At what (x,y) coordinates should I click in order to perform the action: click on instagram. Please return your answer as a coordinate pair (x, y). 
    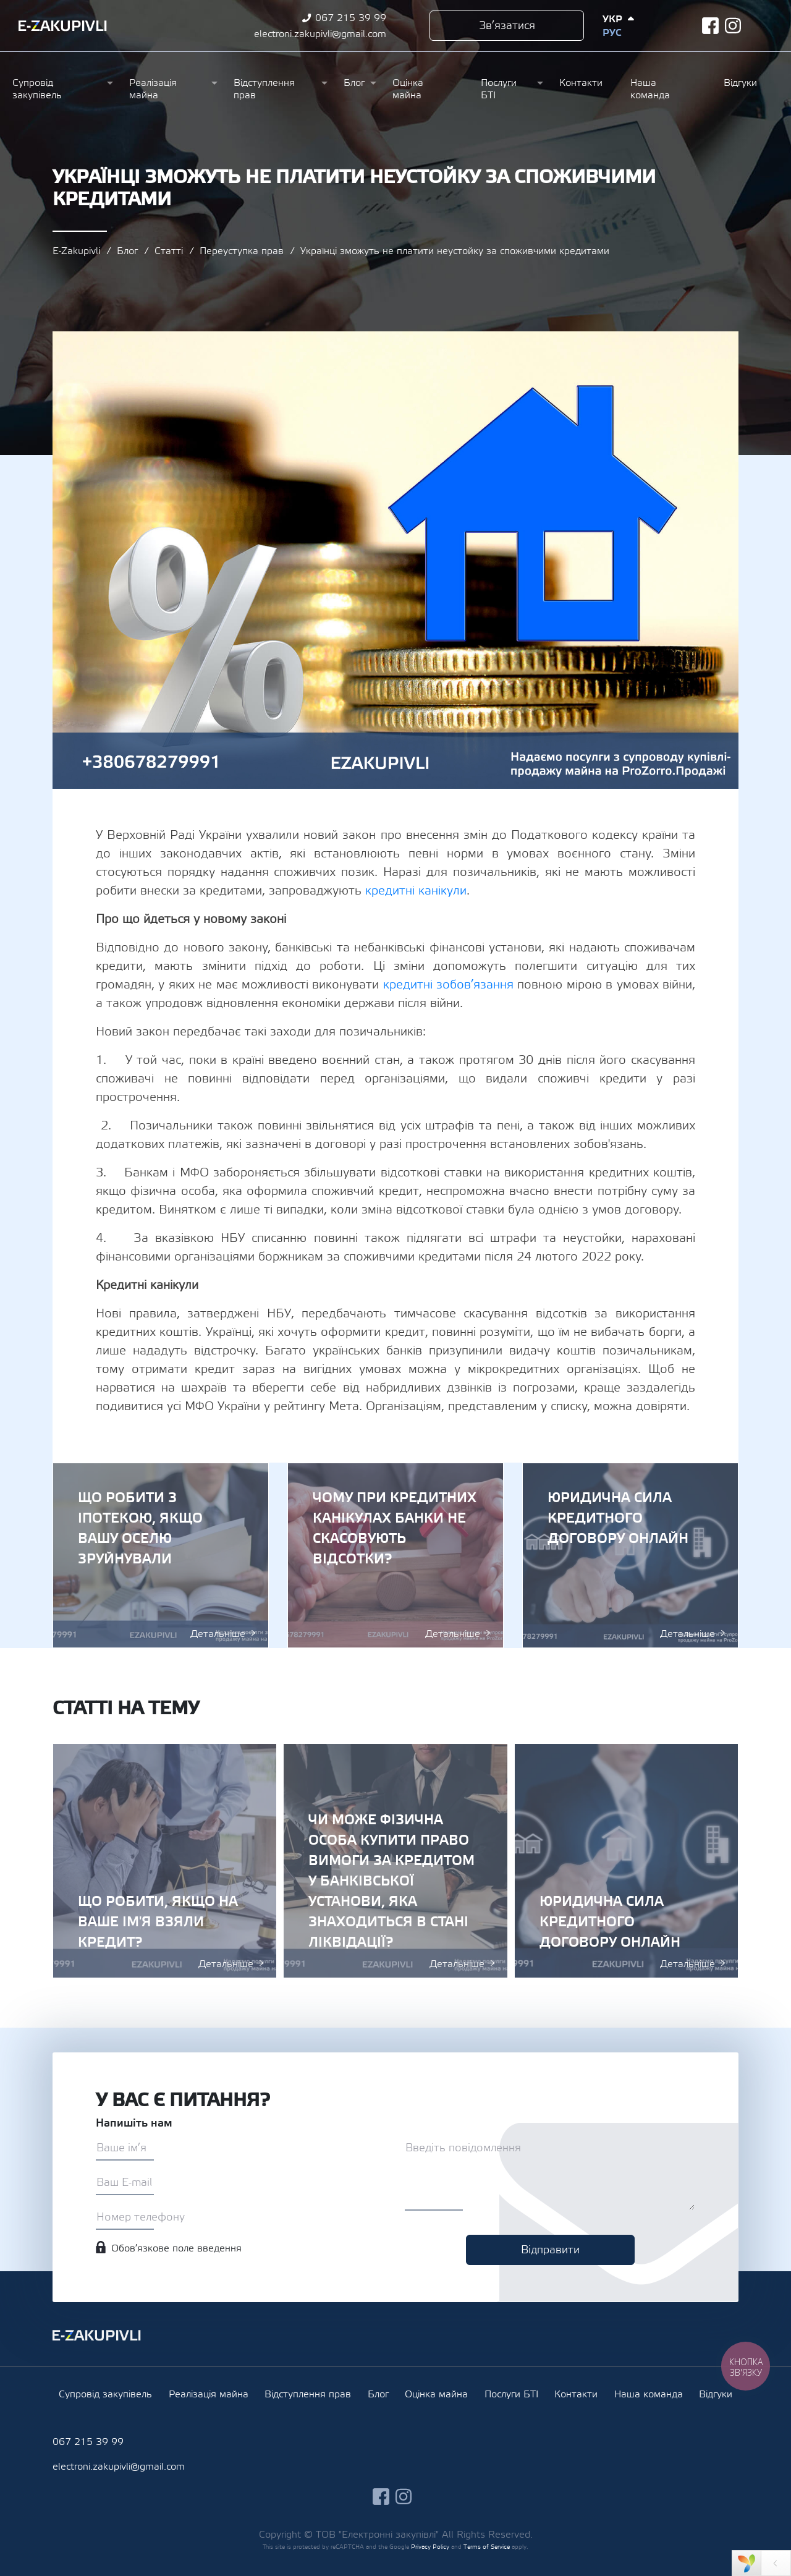
    Looking at the image, I should click on (733, 25).